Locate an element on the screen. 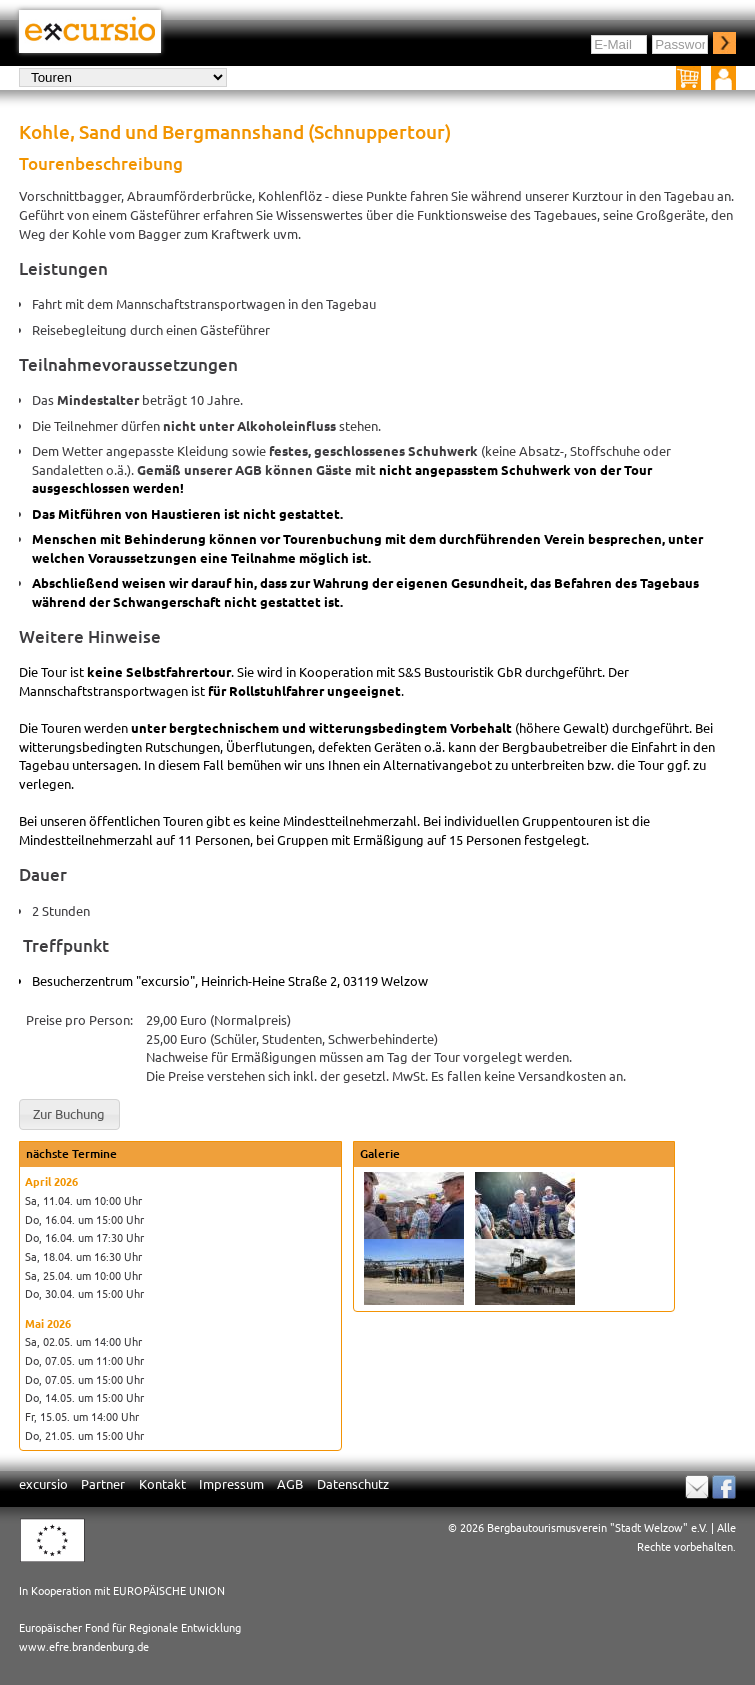 This screenshot has height=1685, width=755. Do, 16.04. um 15:00 Uhr is located at coordinates (84, 1219).